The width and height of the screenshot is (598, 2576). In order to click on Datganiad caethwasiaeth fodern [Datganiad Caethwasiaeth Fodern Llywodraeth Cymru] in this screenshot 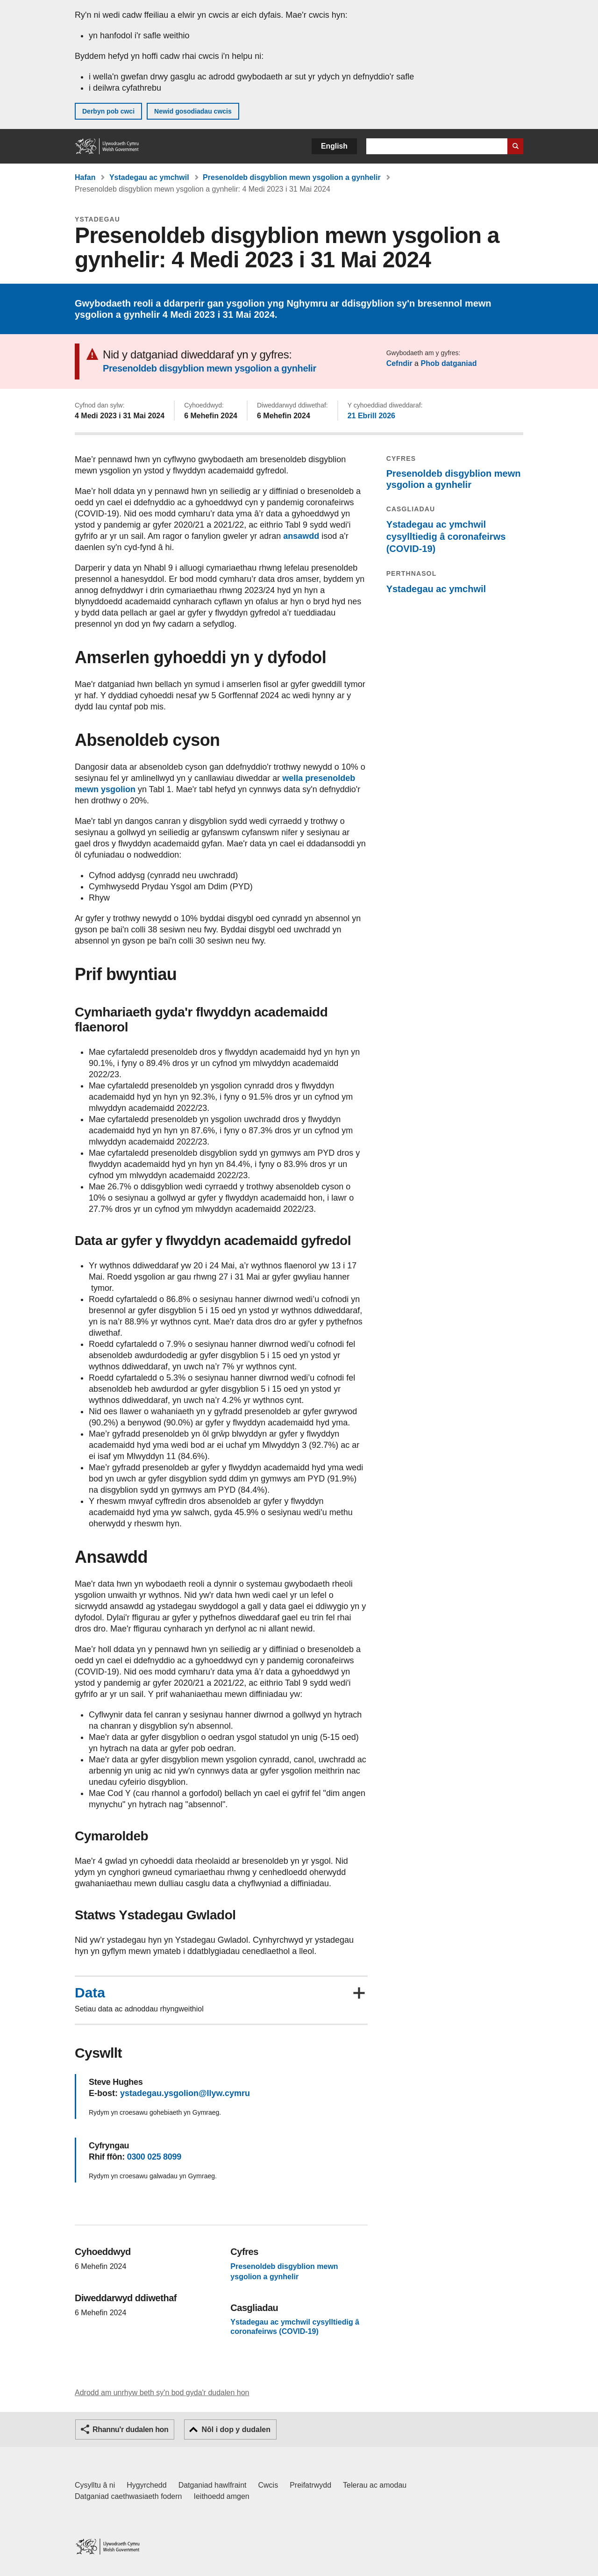, I will do `click(128, 2496)`.